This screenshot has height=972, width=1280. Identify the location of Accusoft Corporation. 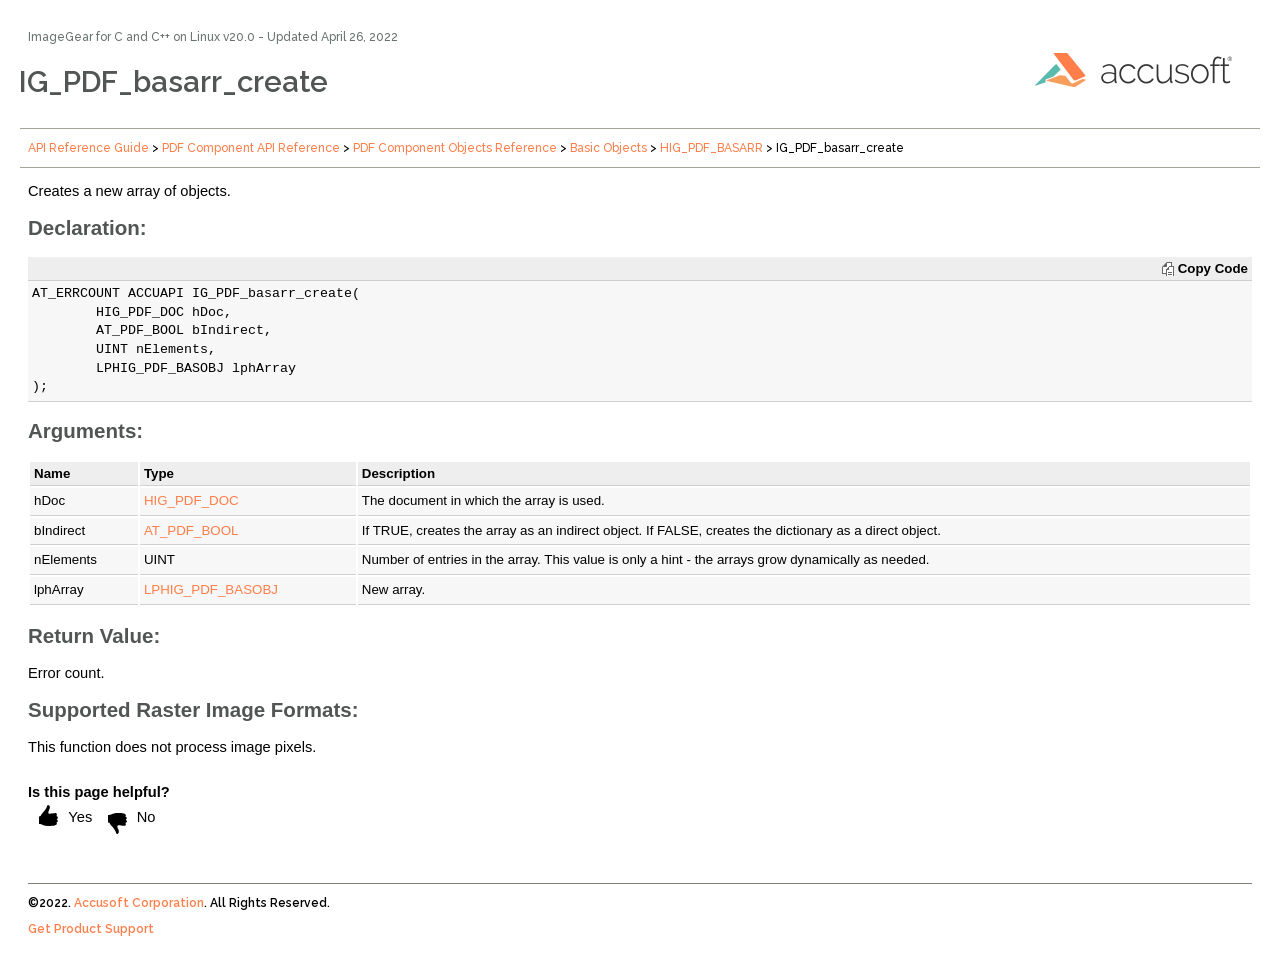
(139, 903).